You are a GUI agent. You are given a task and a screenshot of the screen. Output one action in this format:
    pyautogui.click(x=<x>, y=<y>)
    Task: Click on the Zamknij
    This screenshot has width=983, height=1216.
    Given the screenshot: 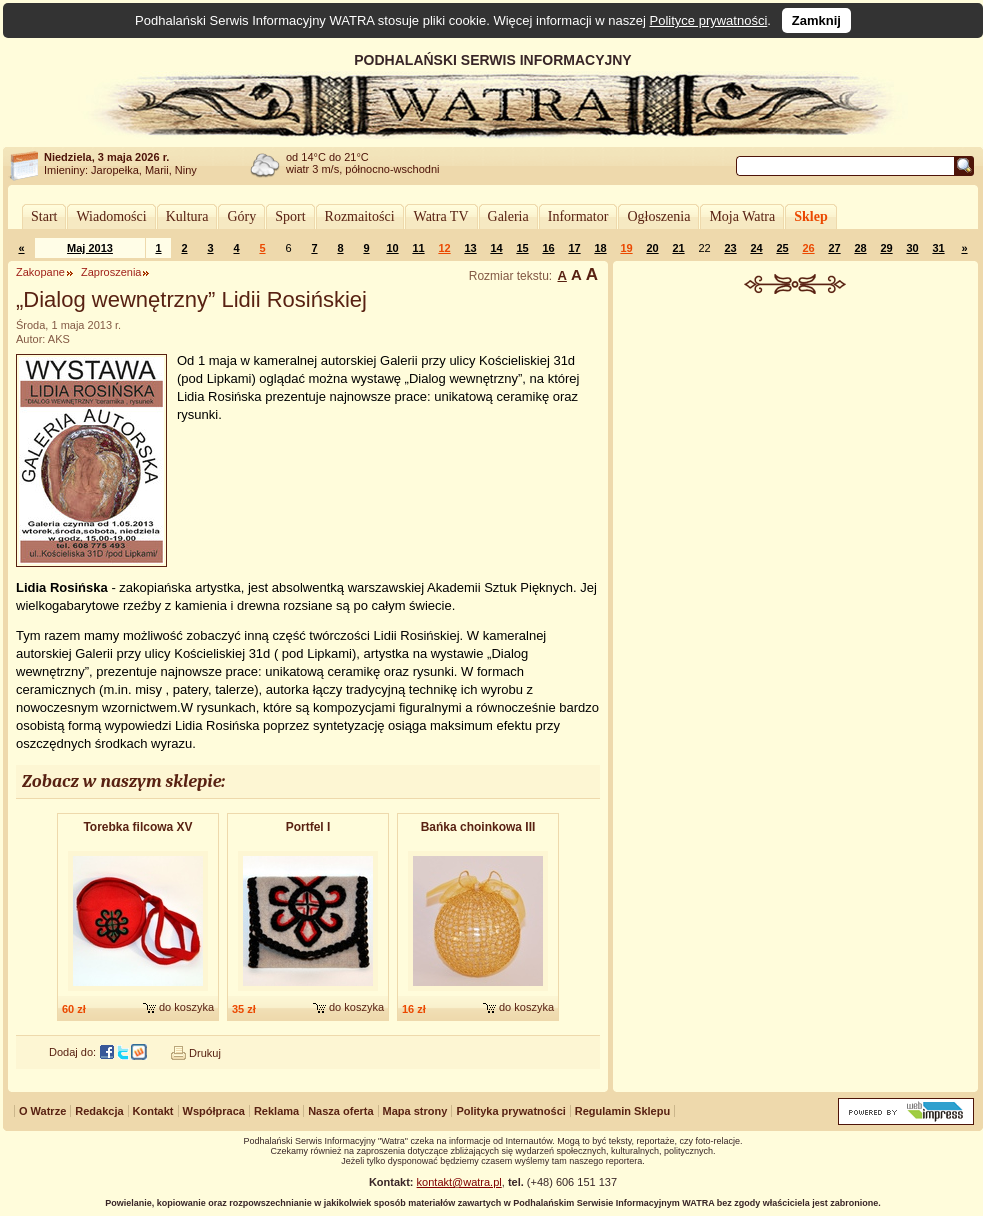 What is the action you would take?
    pyautogui.click(x=816, y=20)
    